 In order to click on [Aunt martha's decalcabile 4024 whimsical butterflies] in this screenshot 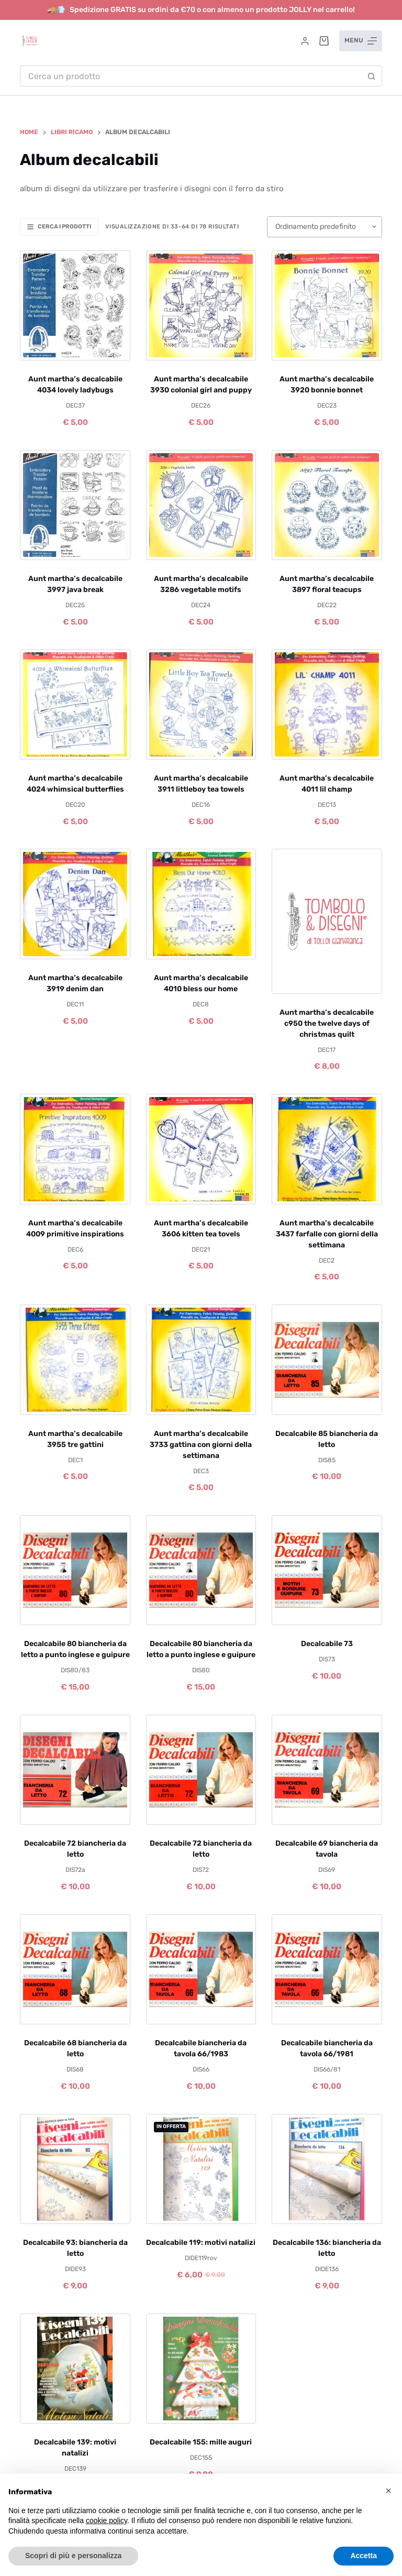, I will do `click(75, 704)`.